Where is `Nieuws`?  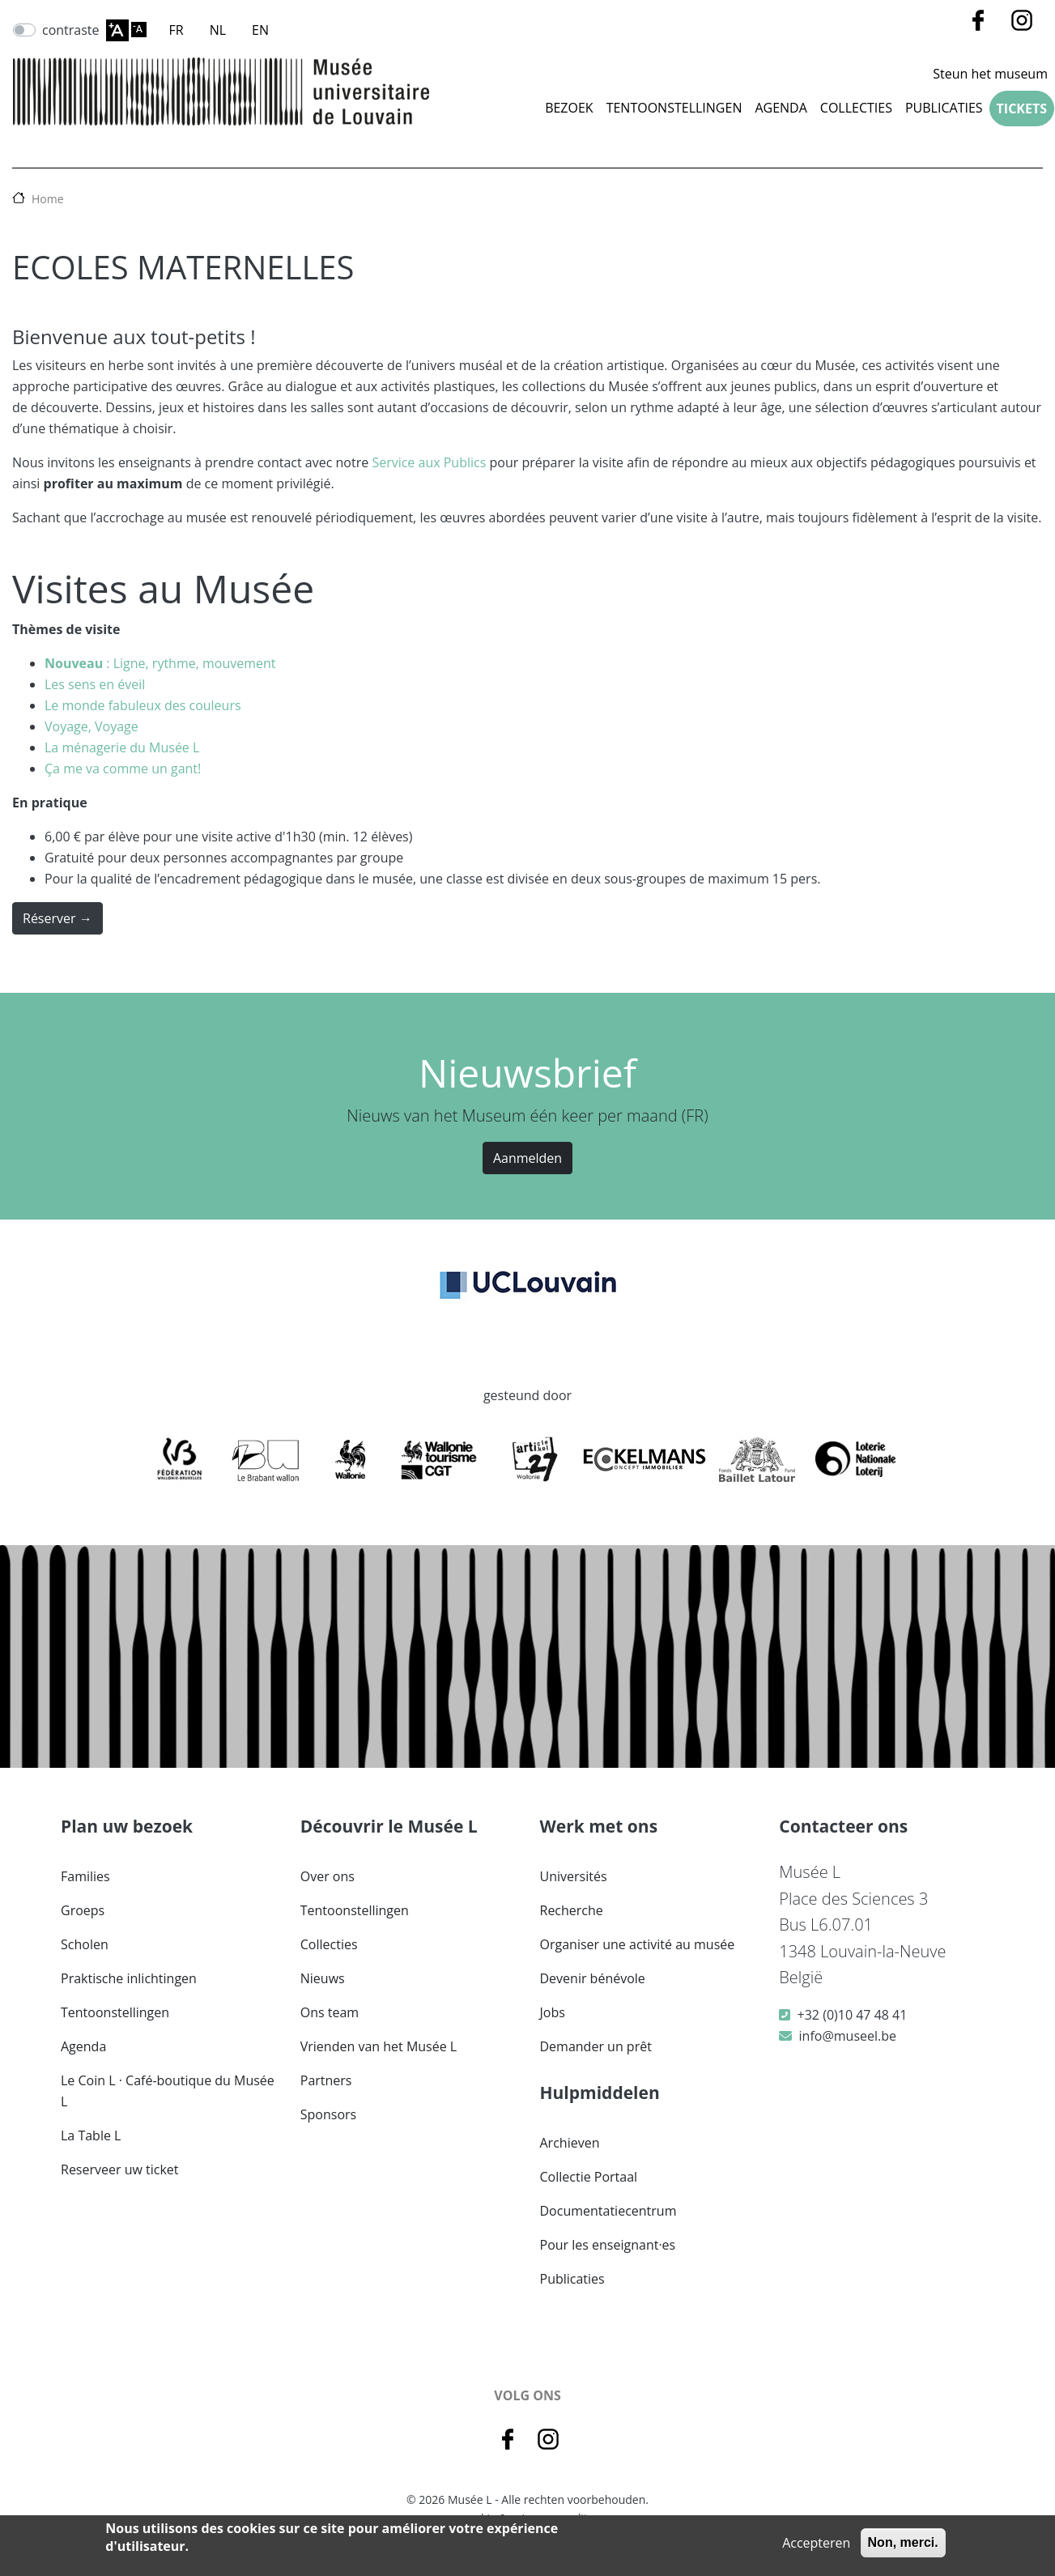
Nieuws is located at coordinates (322, 1978).